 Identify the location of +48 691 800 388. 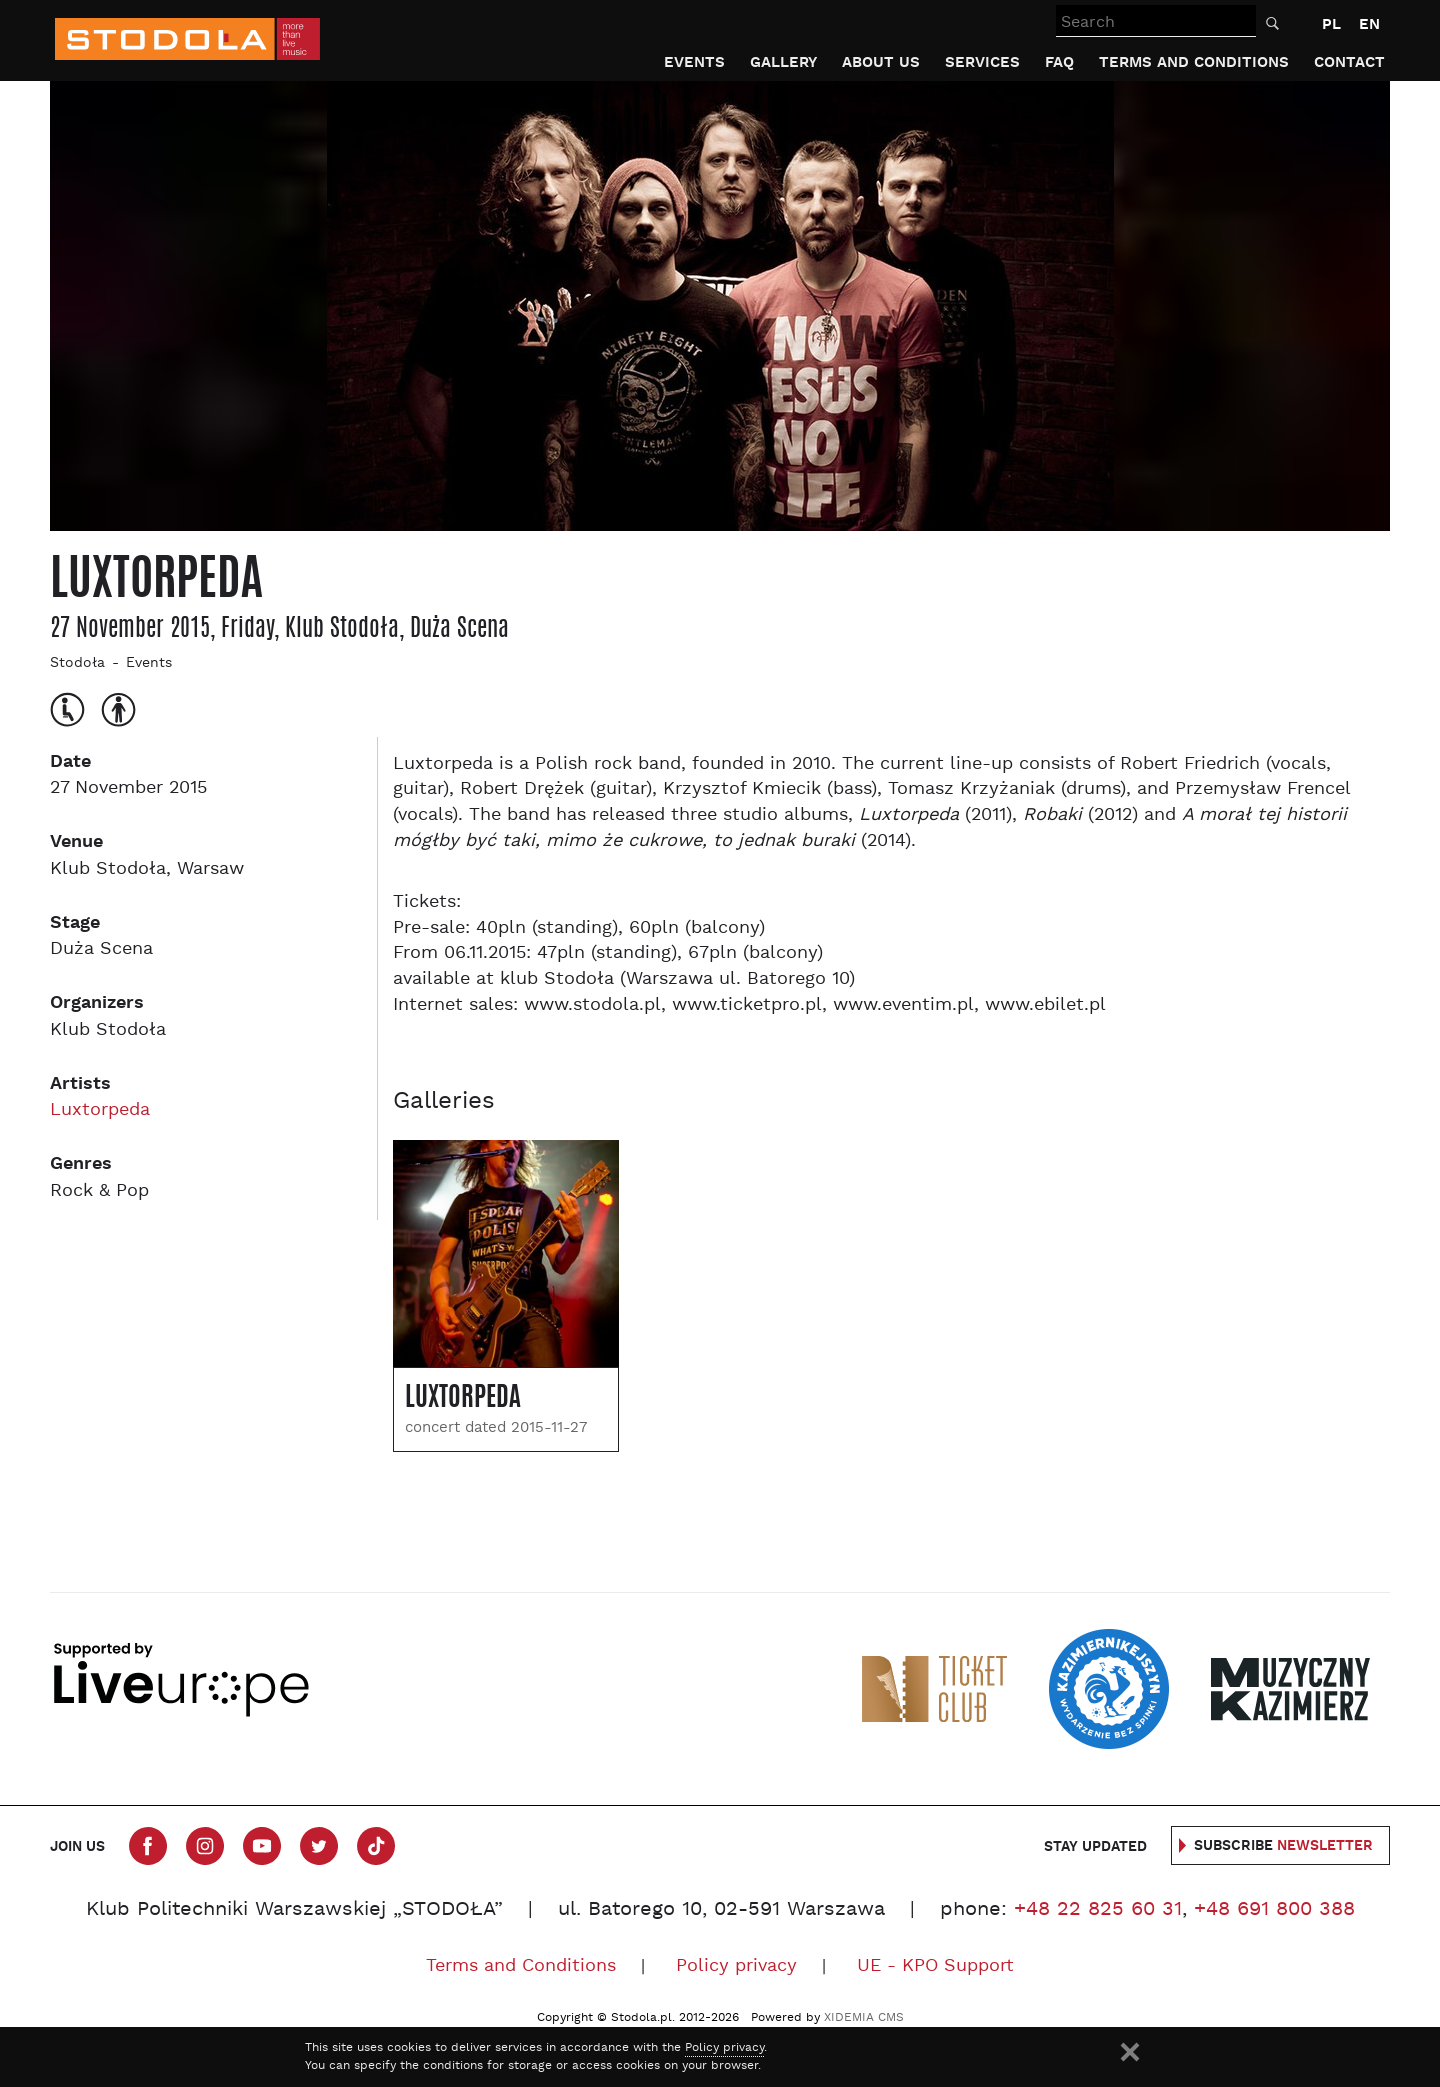
(1274, 1910).